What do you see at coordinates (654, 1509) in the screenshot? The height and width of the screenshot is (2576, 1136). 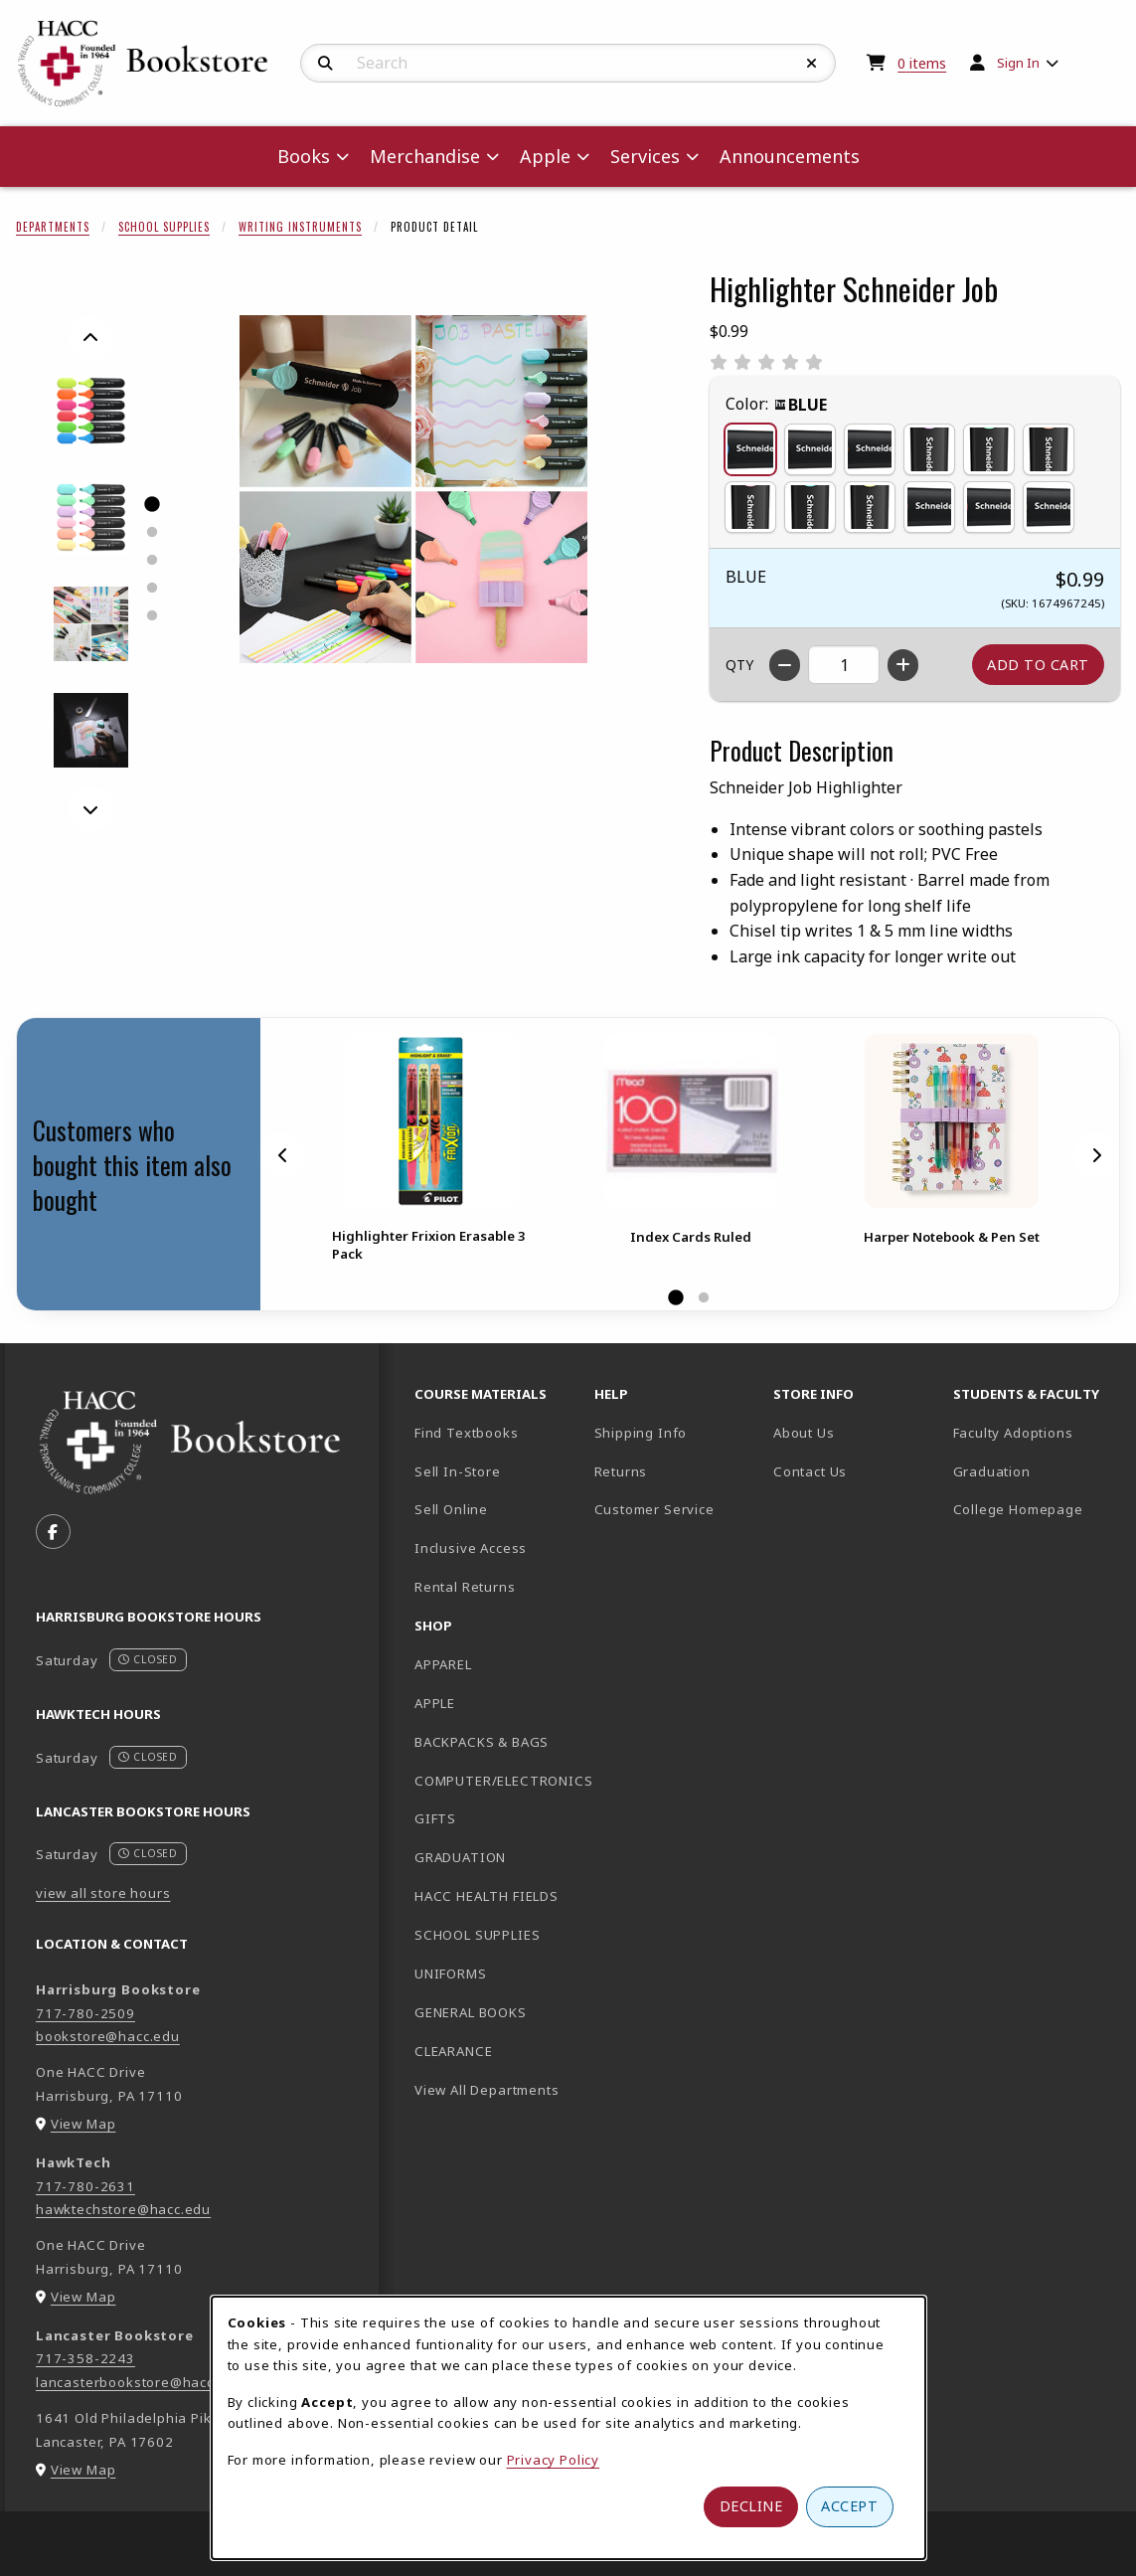 I see `Customer Service` at bounding box center [654, 1509].